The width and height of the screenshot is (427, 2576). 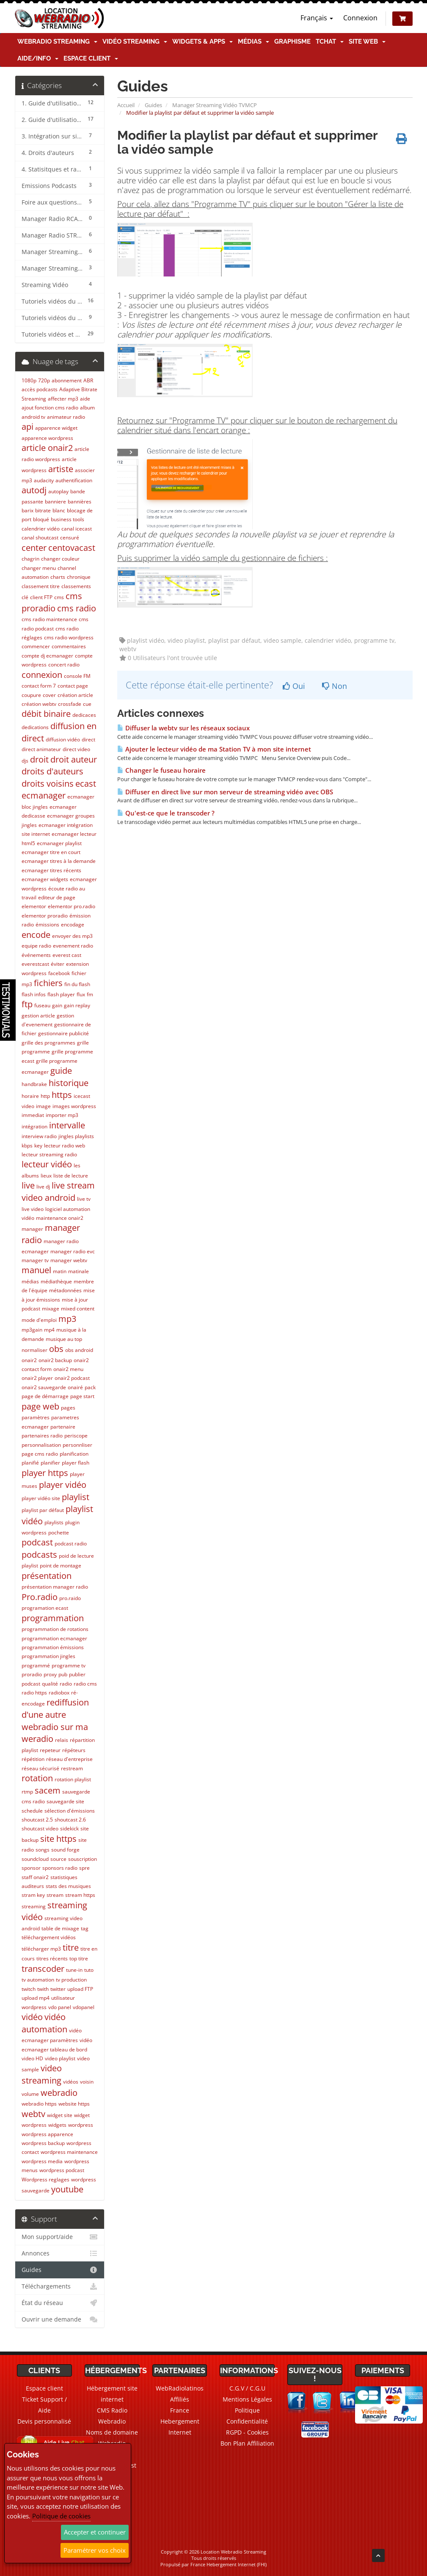 What do you see at coordinates (61, 2516) in the screenshot?
I see `Politique de cookies` at bounding box center [61, 2516].